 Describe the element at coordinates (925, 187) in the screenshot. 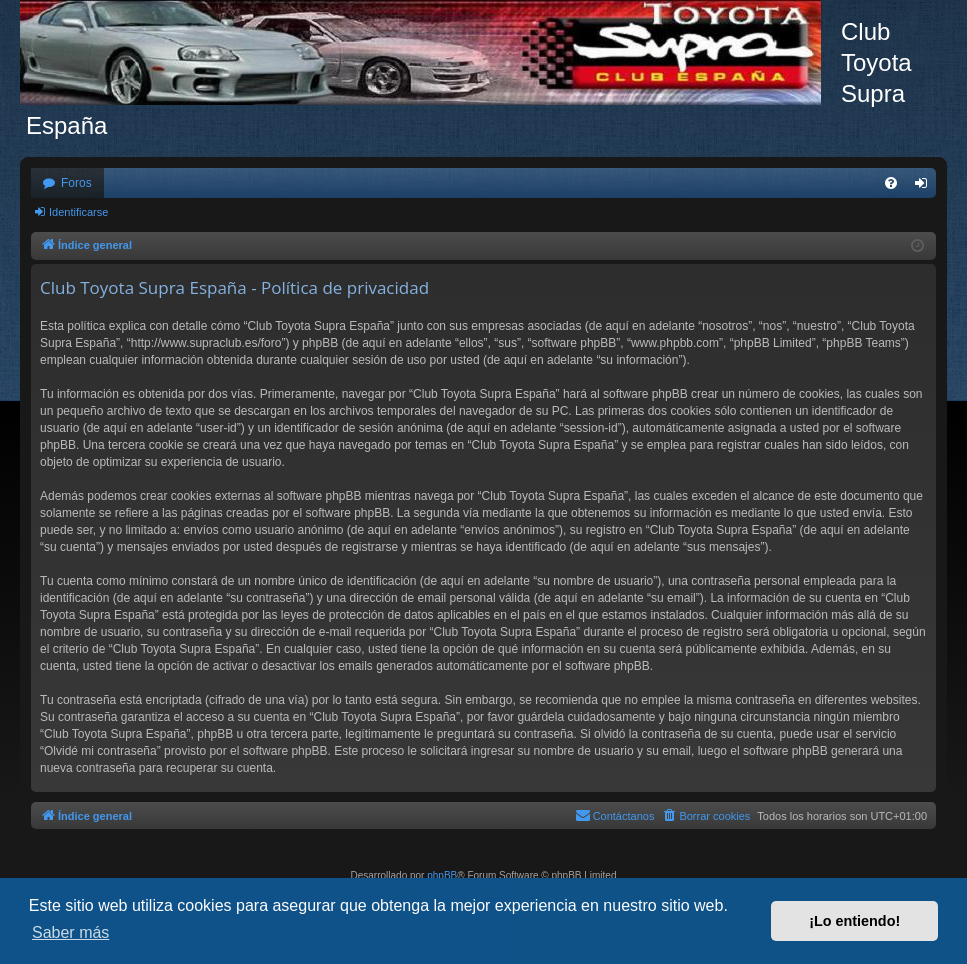

I see `Identificarse [menuitem]` at that location.